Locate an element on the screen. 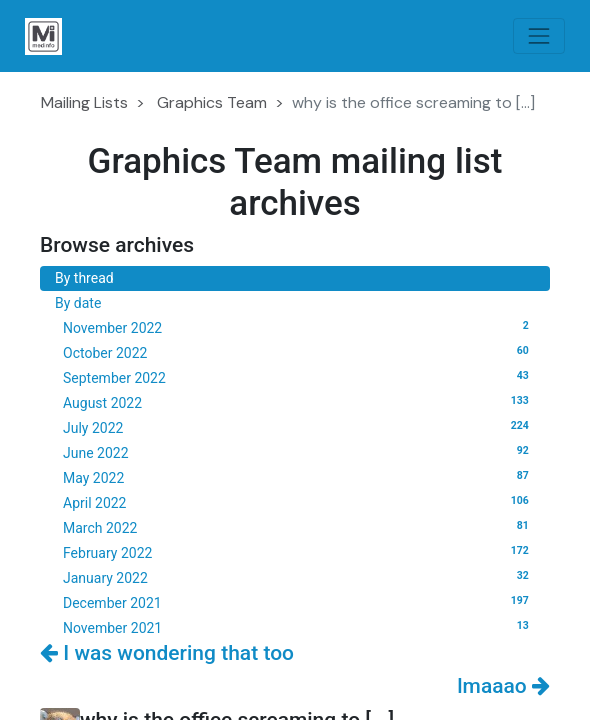 The height and width of the screenshot is (720, 590). March 2022 is located at coordinates (299, 527).